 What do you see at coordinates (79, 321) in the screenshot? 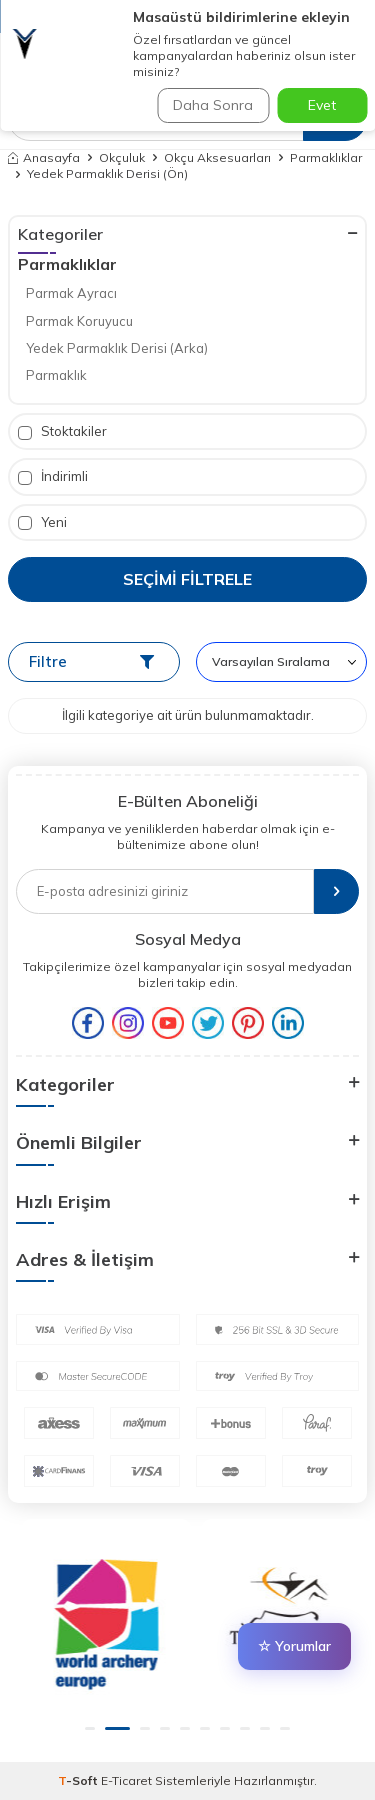
I see `Parmak Koruyucu` at bounding box center [79, 321].